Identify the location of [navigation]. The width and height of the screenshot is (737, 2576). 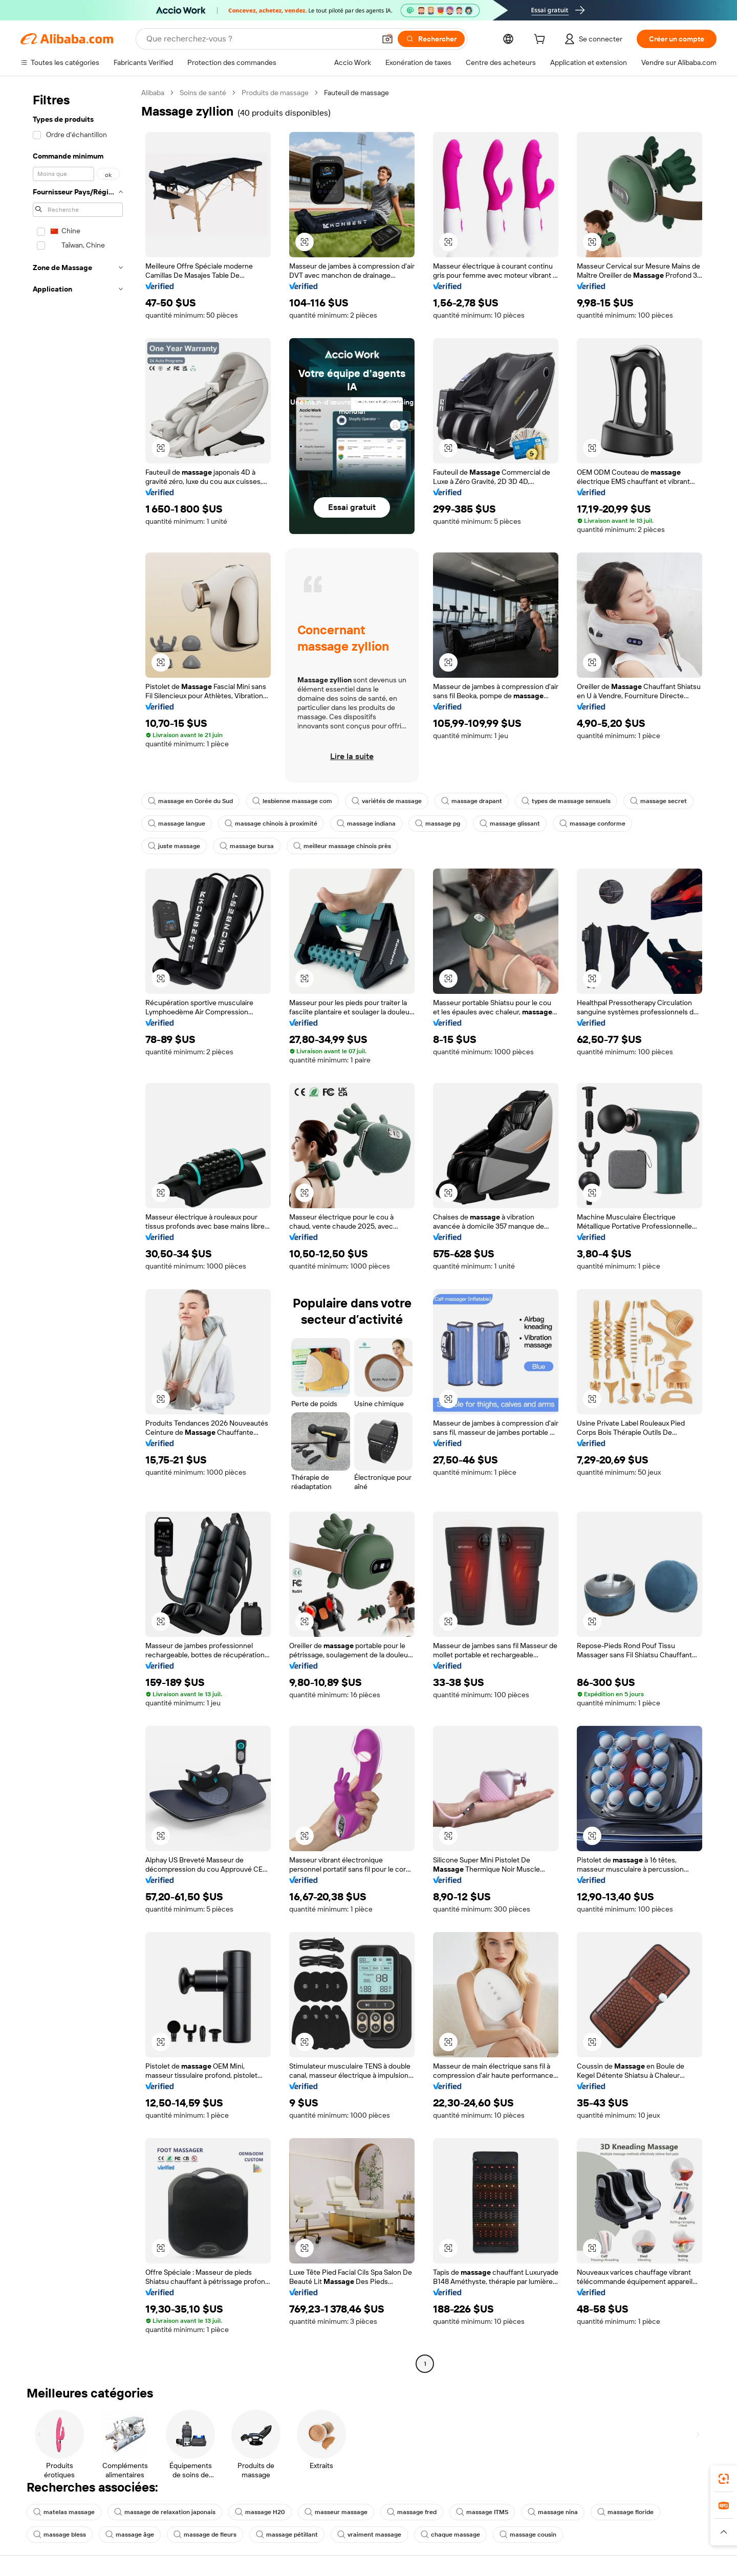
(78, 1229).